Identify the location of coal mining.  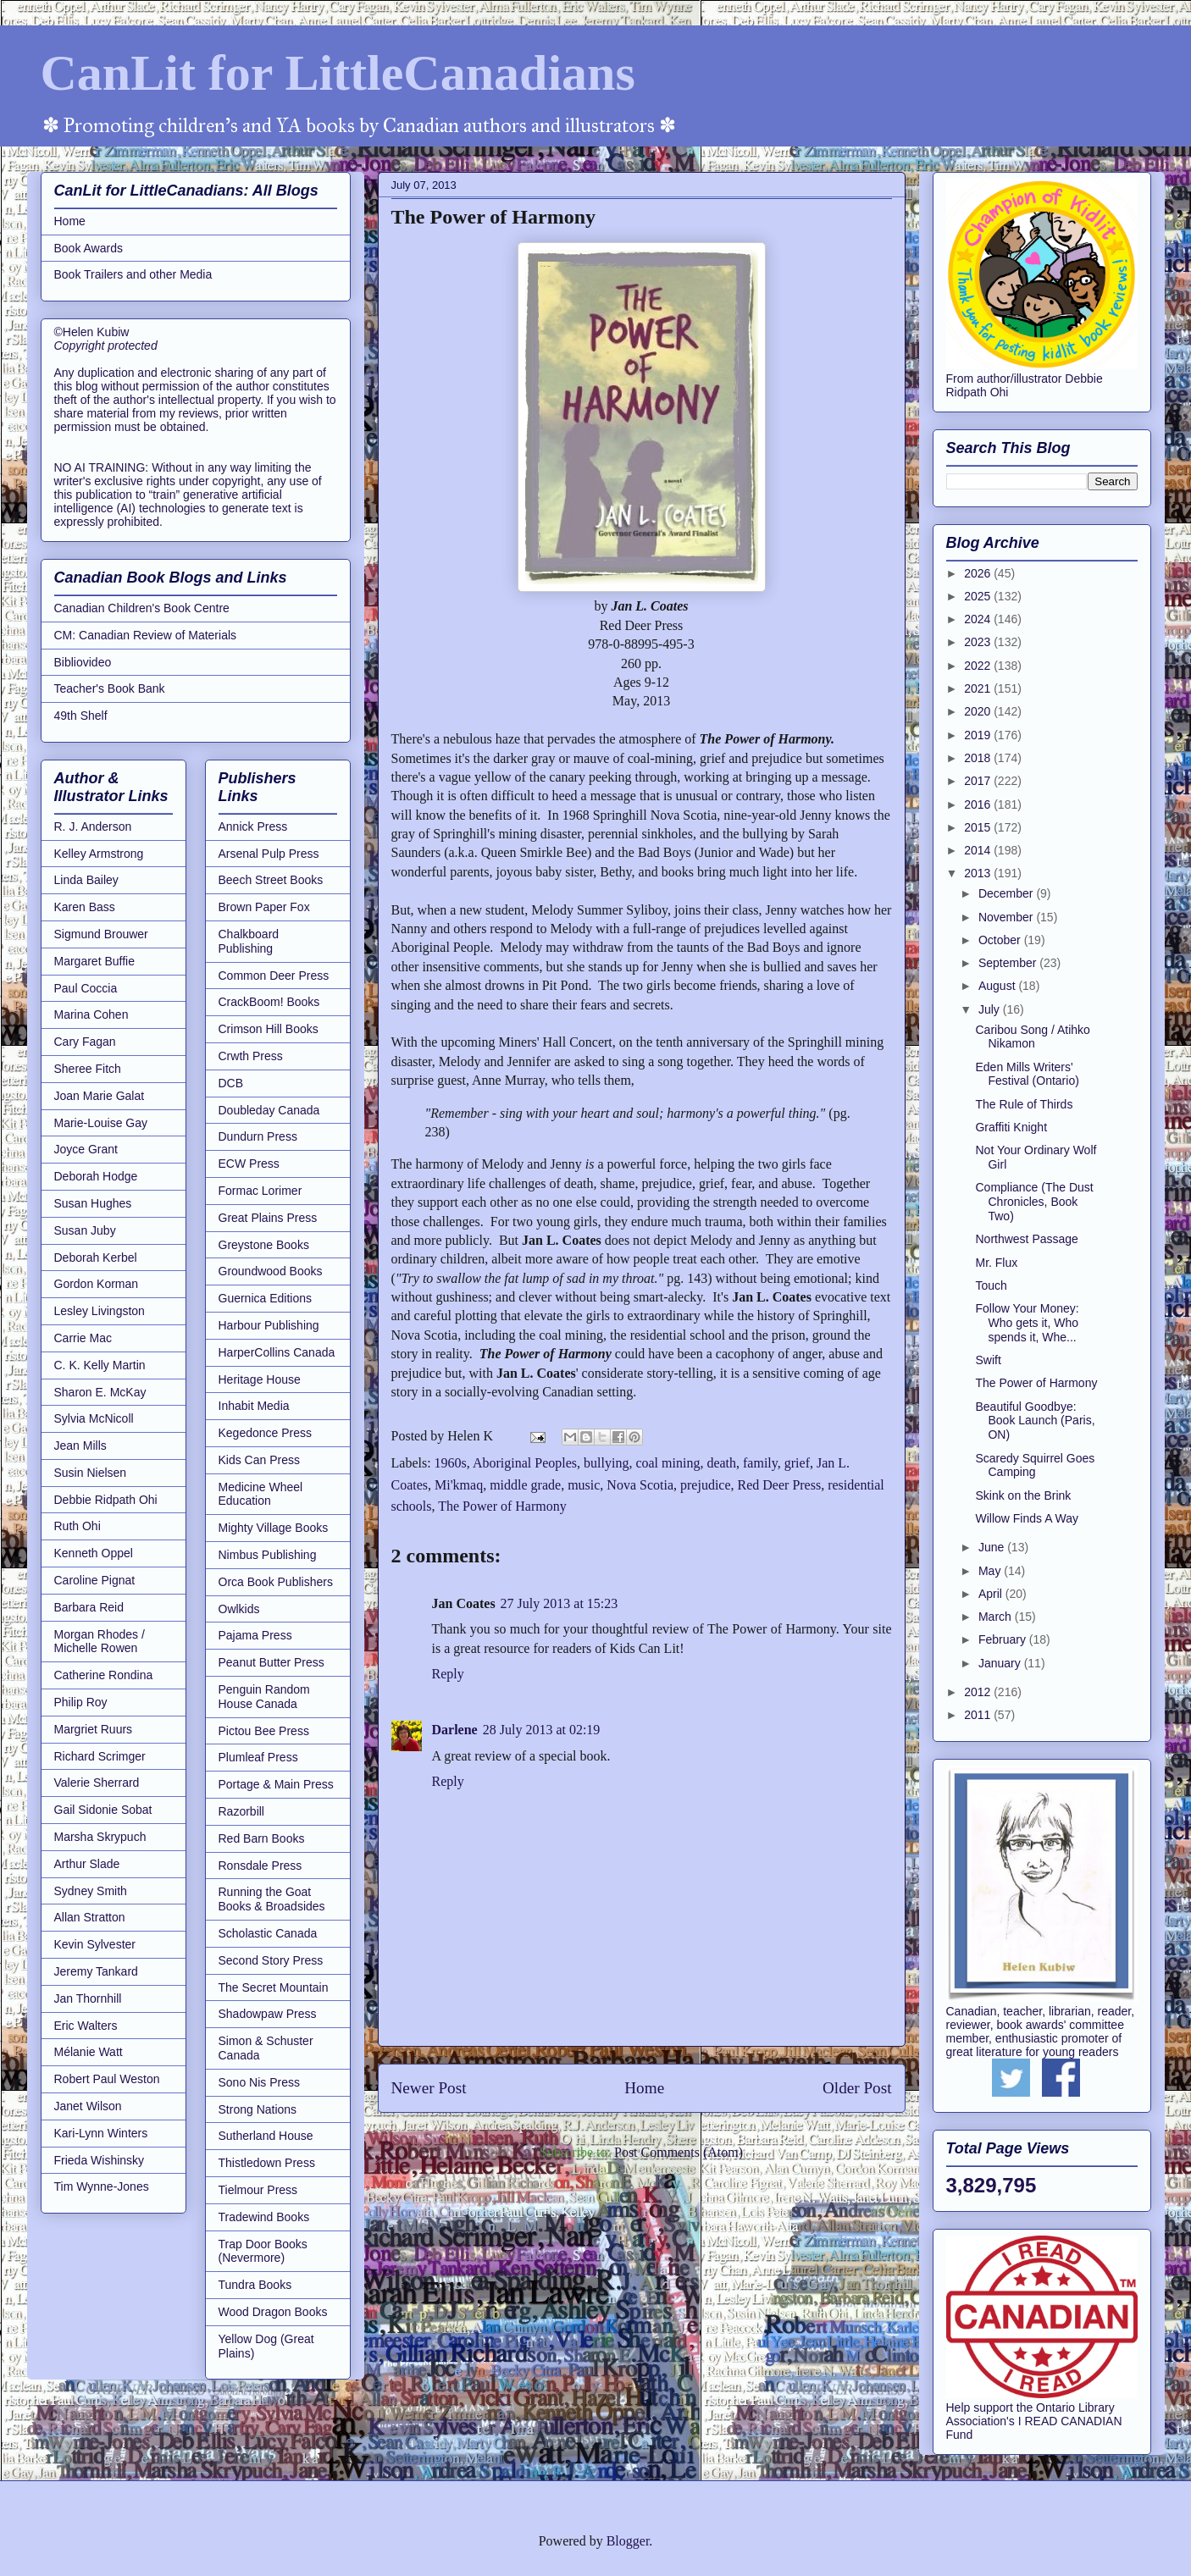
(667, 1463).